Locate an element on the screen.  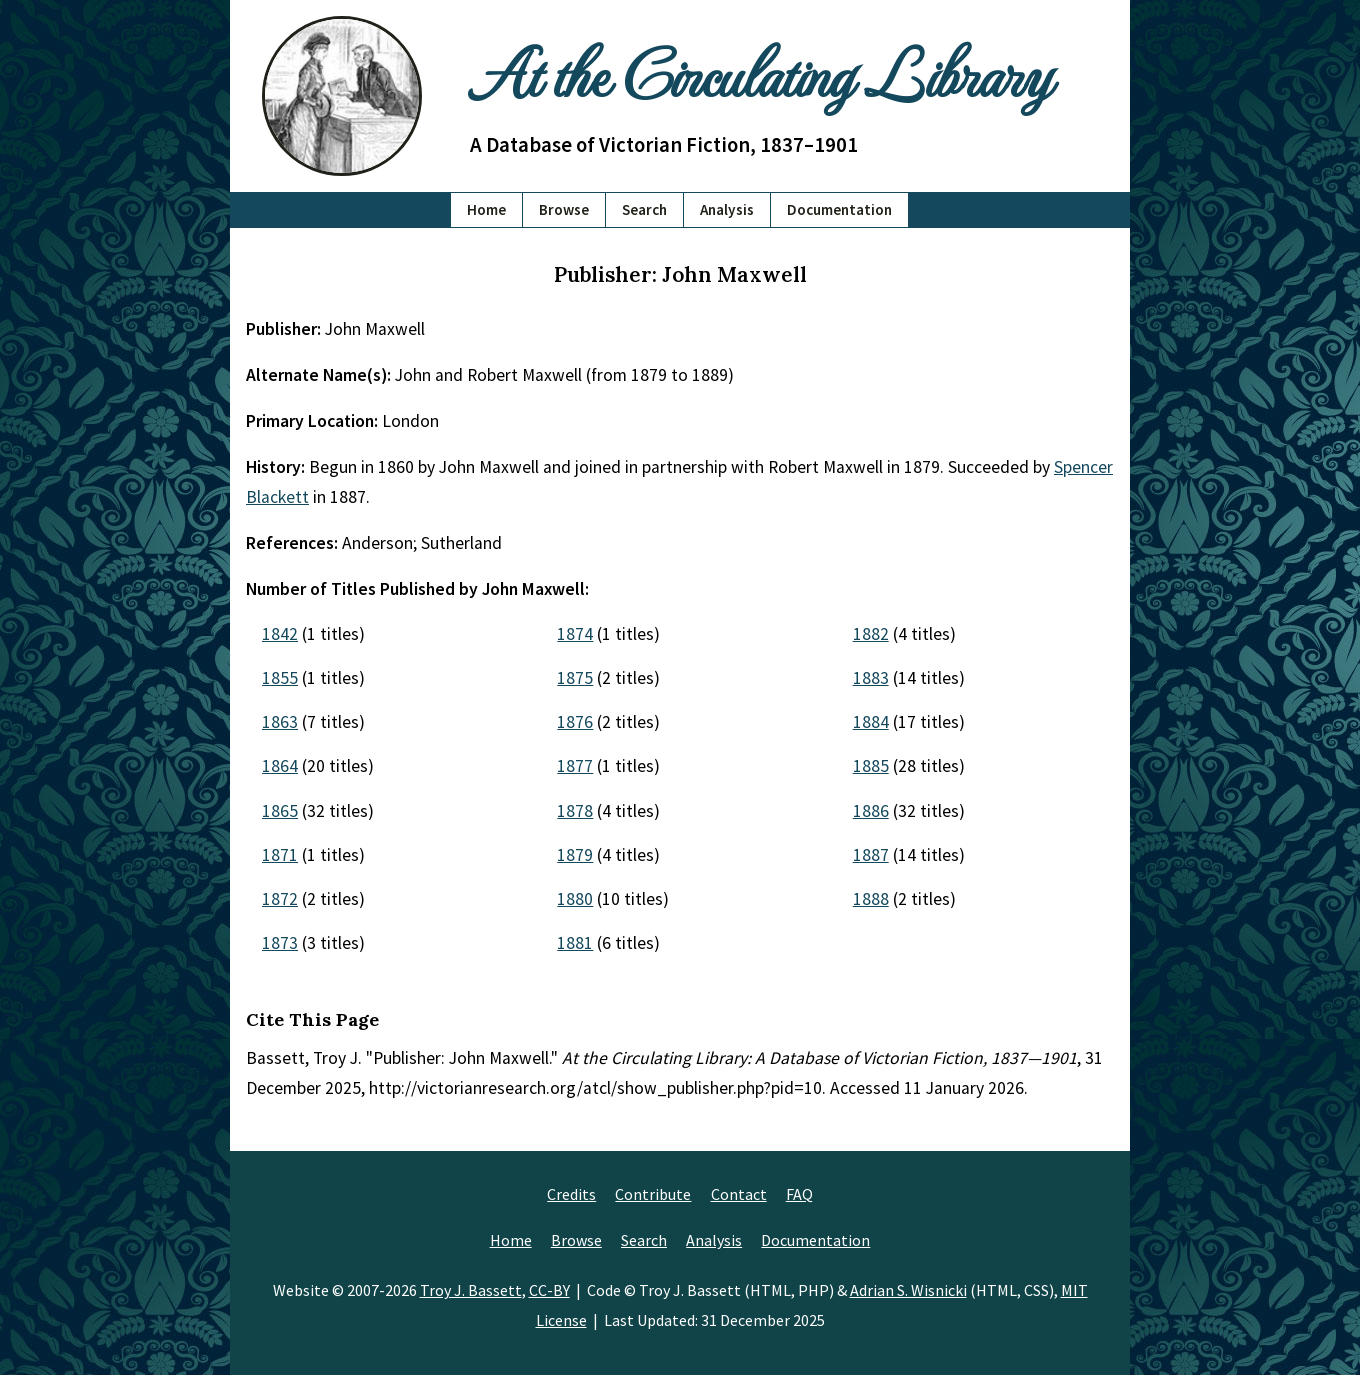
1874 is located at coordinates (575, 634).